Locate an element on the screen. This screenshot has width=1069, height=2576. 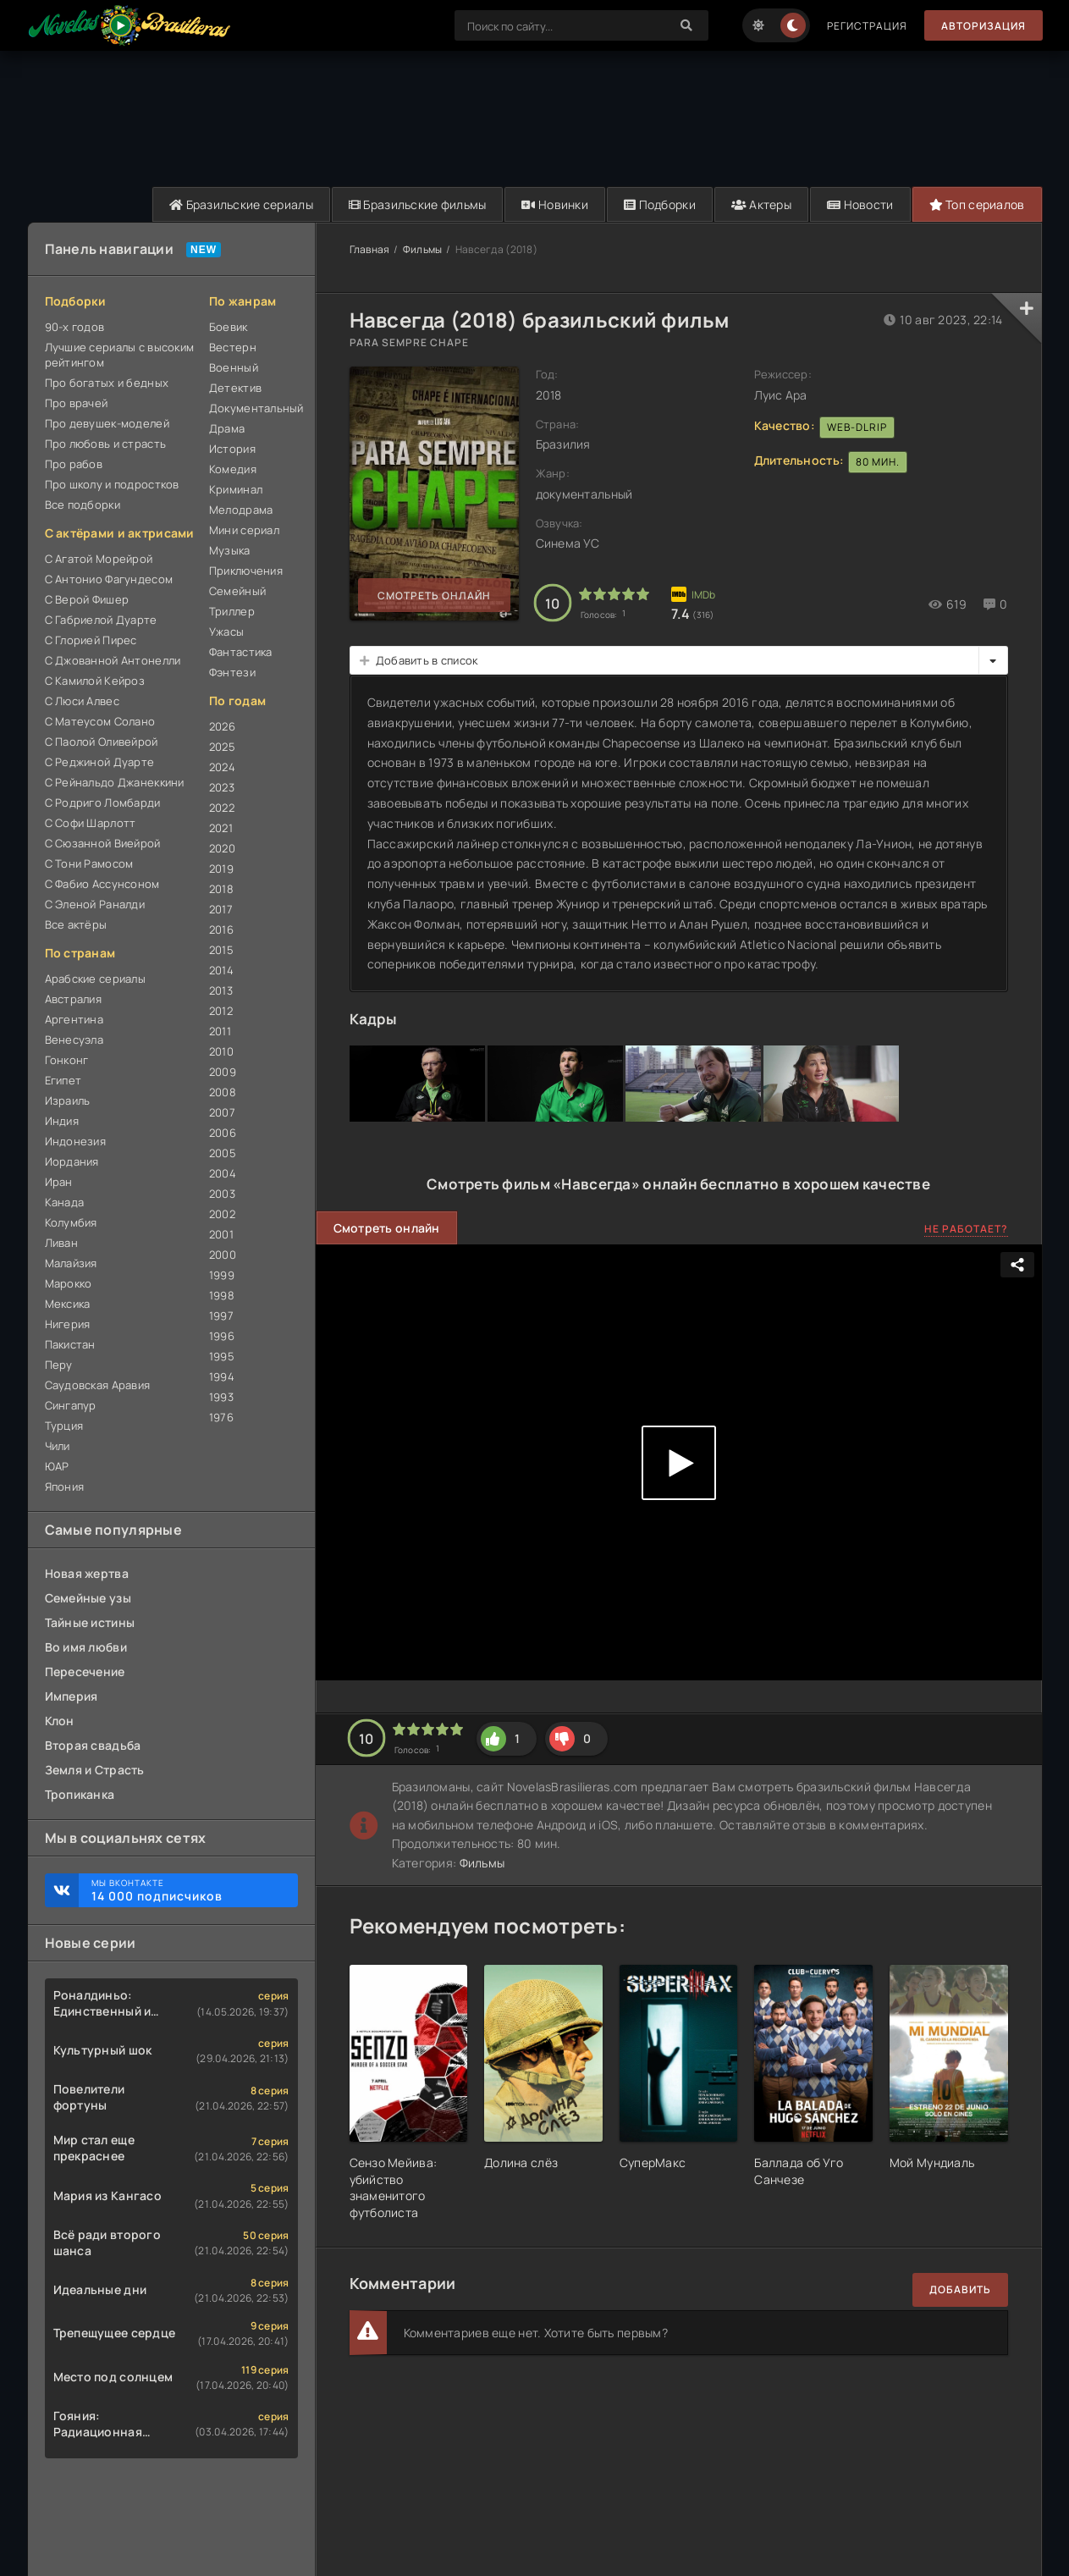
Музыка is located at coordinates (230, 550).